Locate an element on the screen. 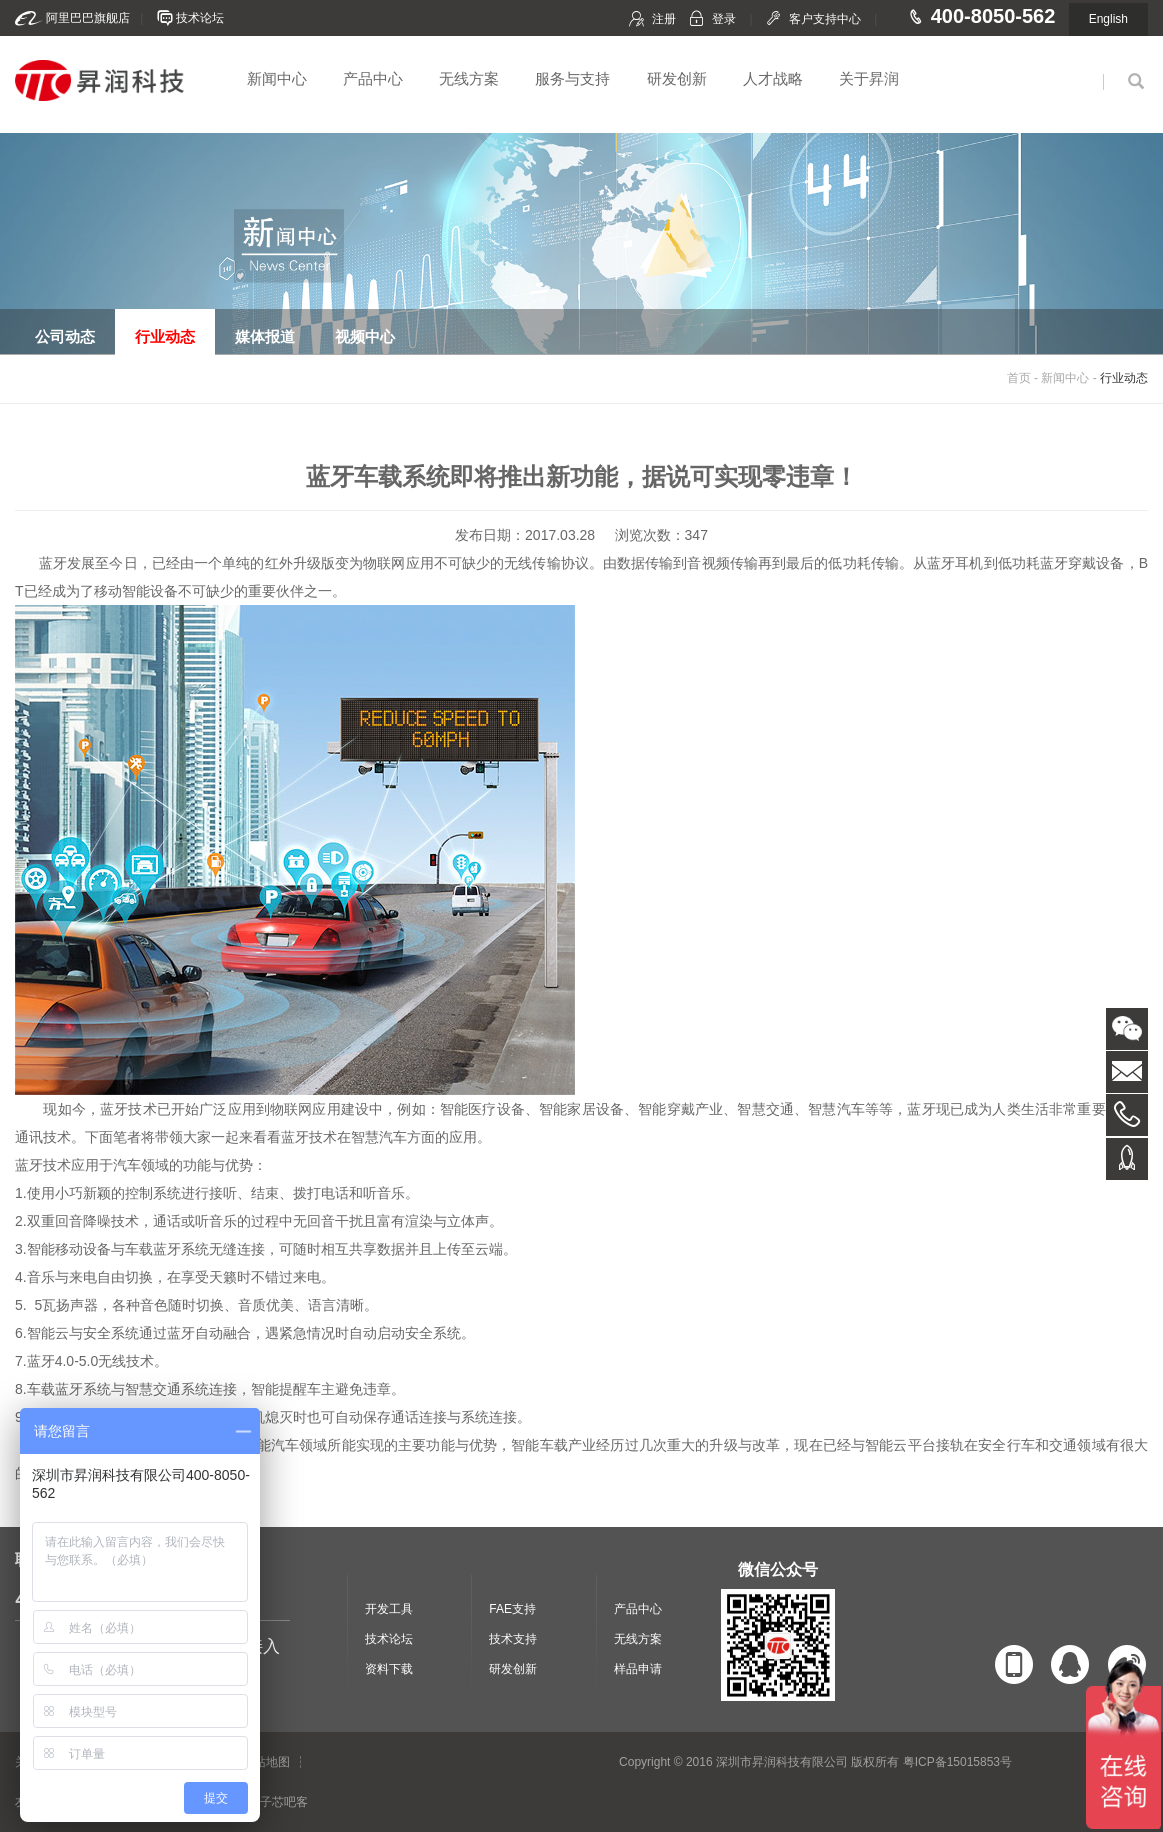 The height and width of the screenshot is (1832, 1163). 开发工具 is located at coordinates (389, 1609).